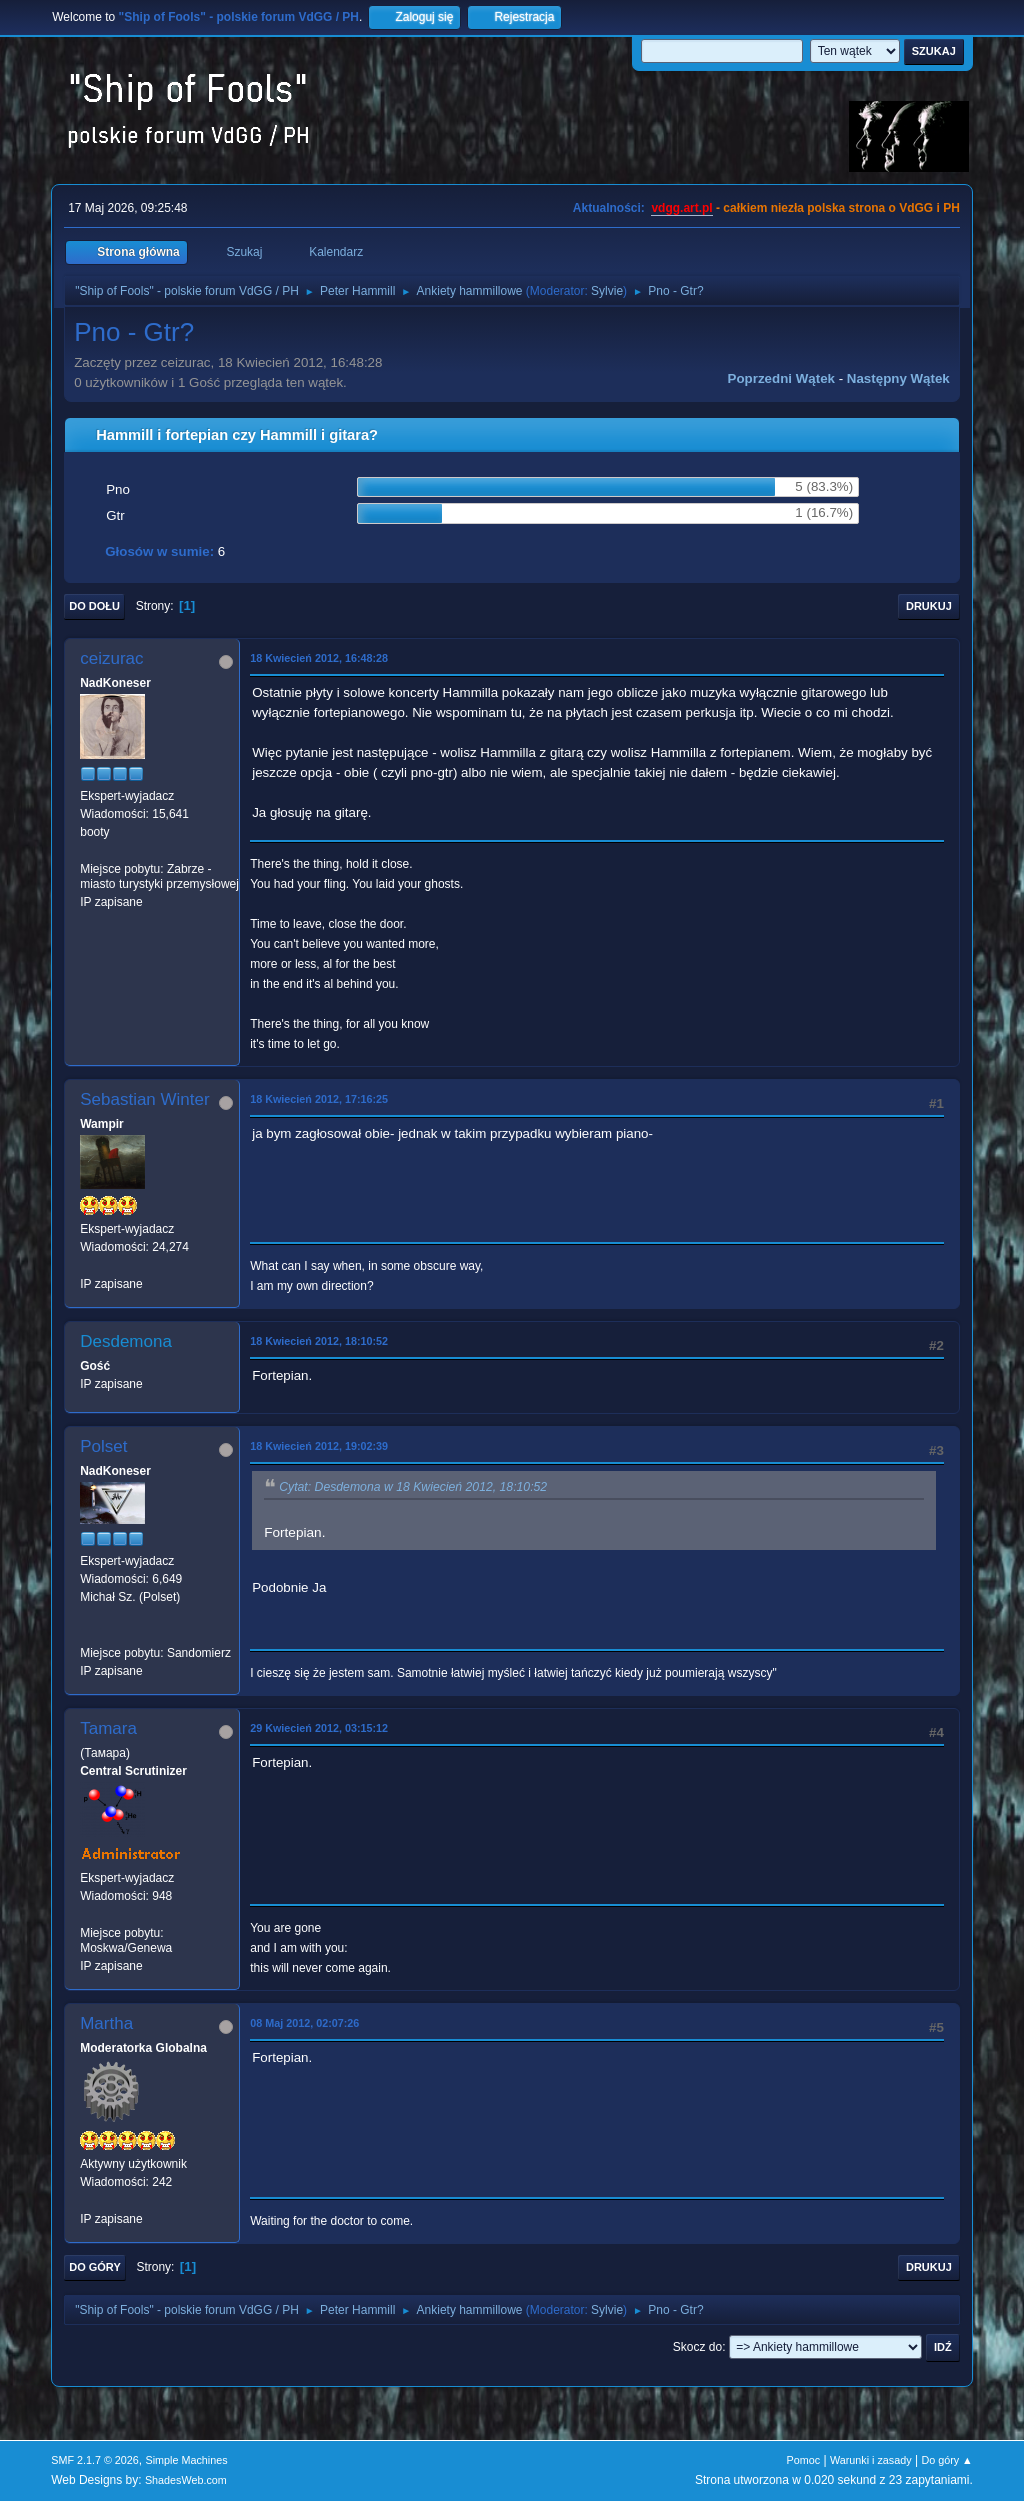 The image size is (1024, 2501). I want to click on 18 Kwiecień 2012, 16:48:28, so click(319, 658).